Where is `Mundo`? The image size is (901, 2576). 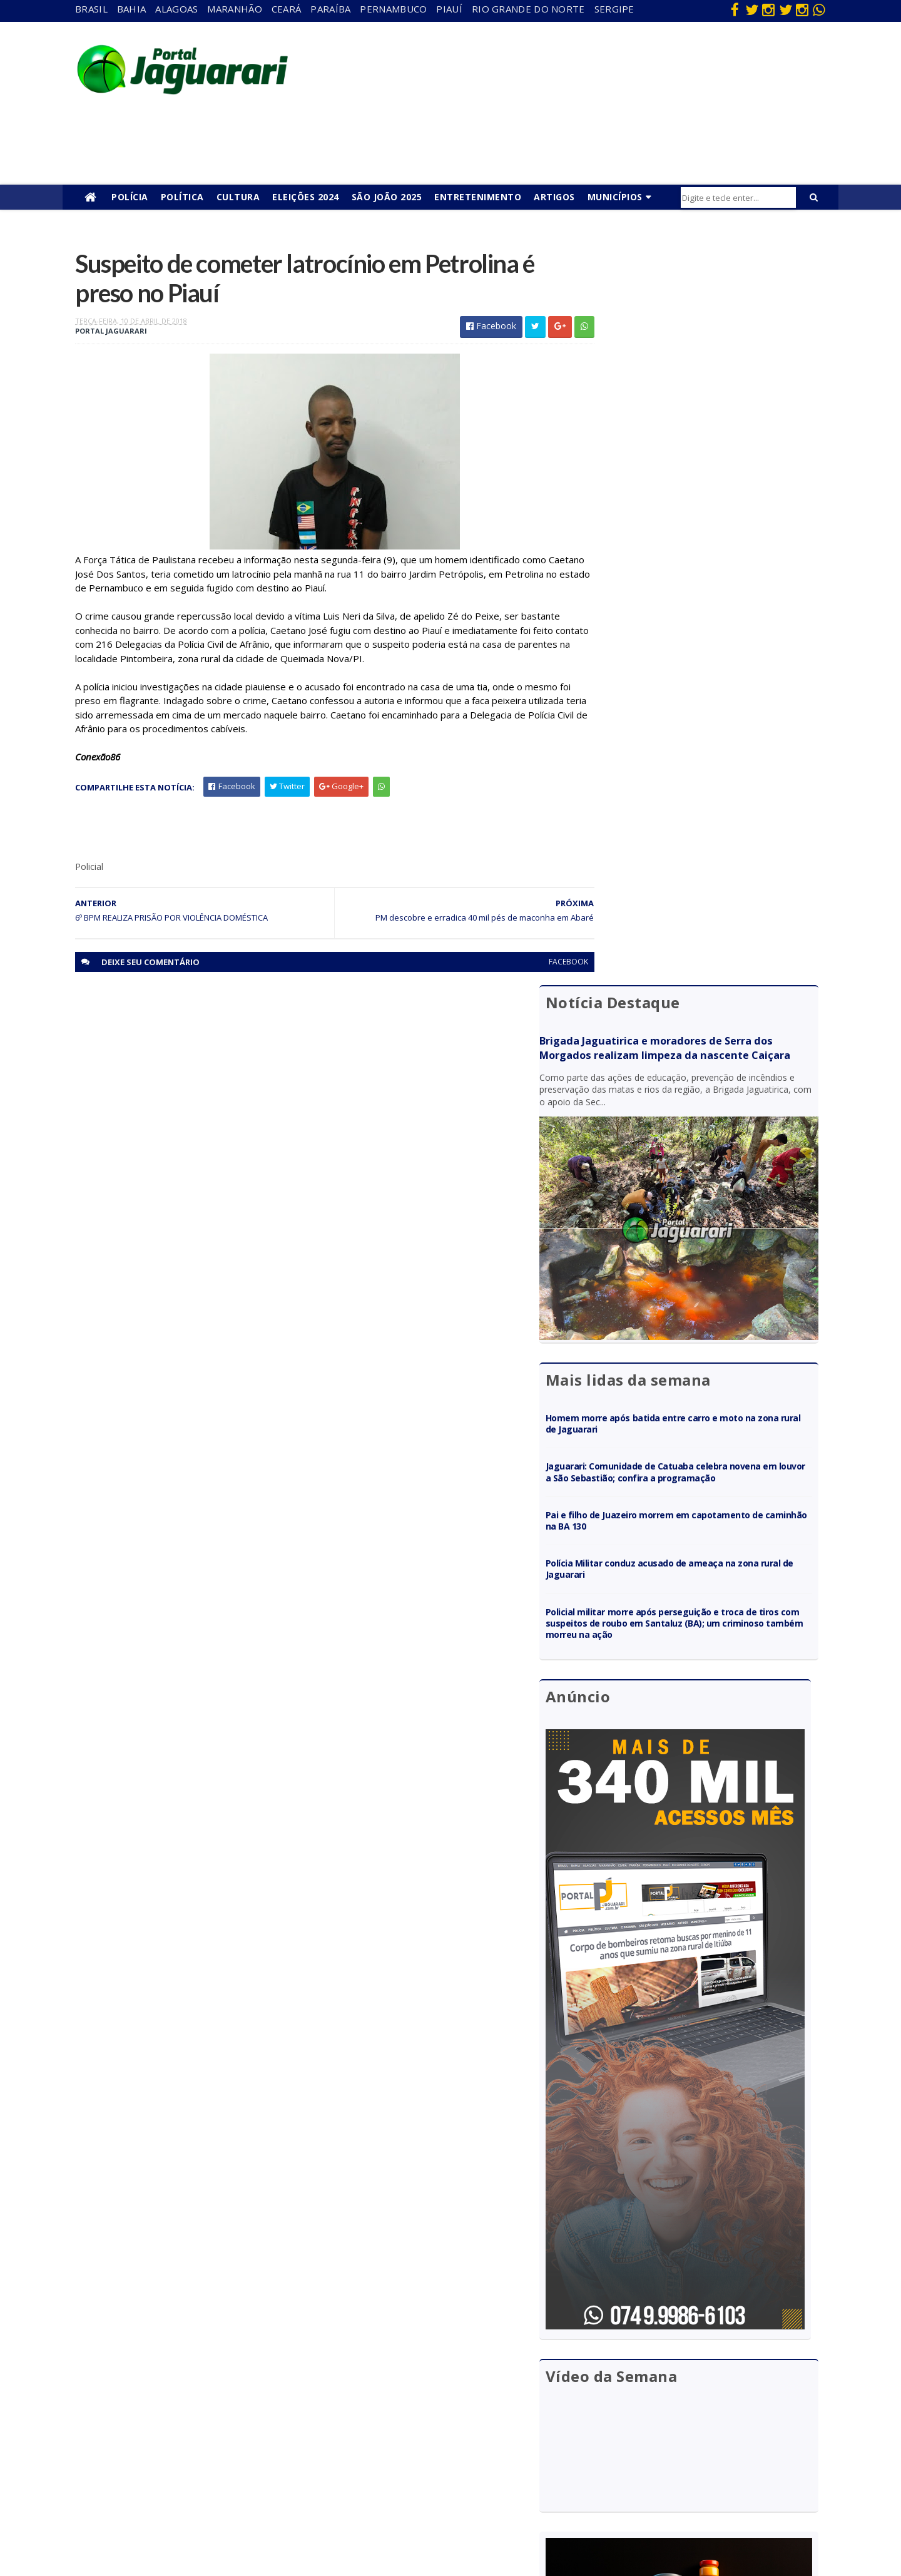
Mundo is located at coordinates (181, 2444).